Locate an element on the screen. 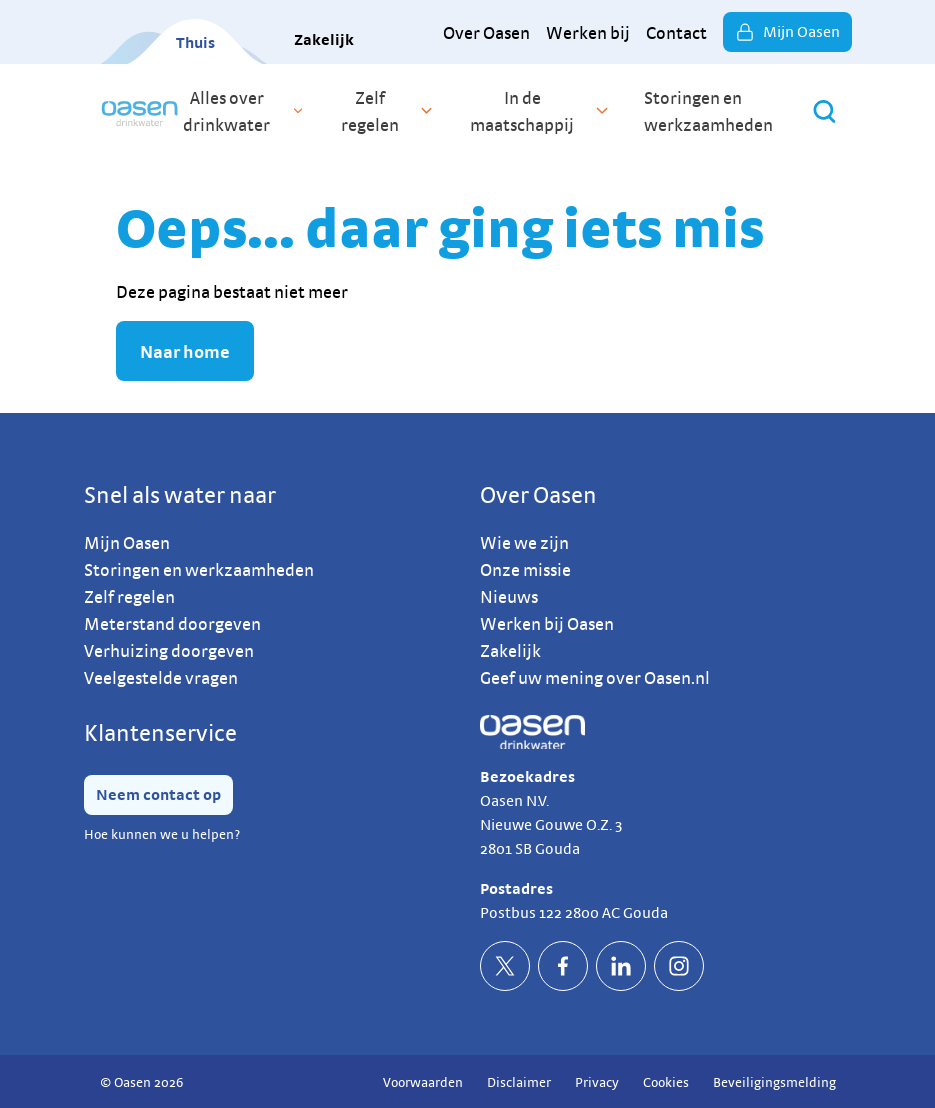 The image size is (935, 1108). Postadres is located at coordinates (516, 888).